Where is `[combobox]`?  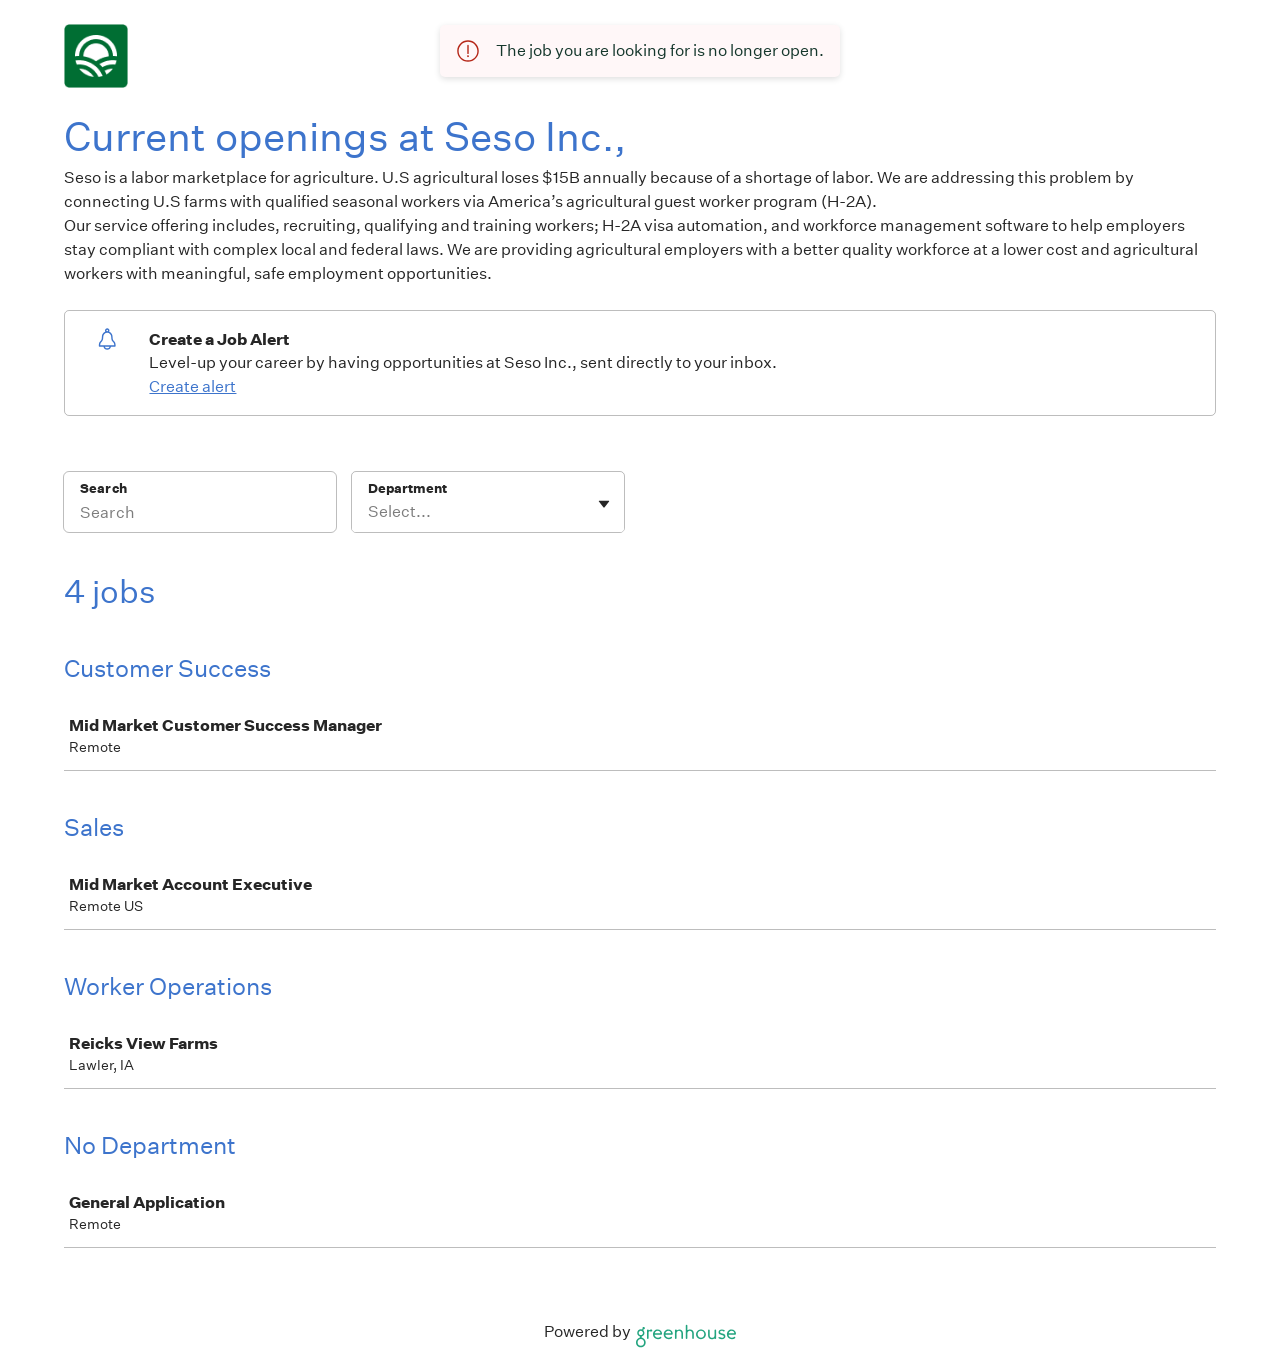
[combobox] is located at coordinates (369, 512).